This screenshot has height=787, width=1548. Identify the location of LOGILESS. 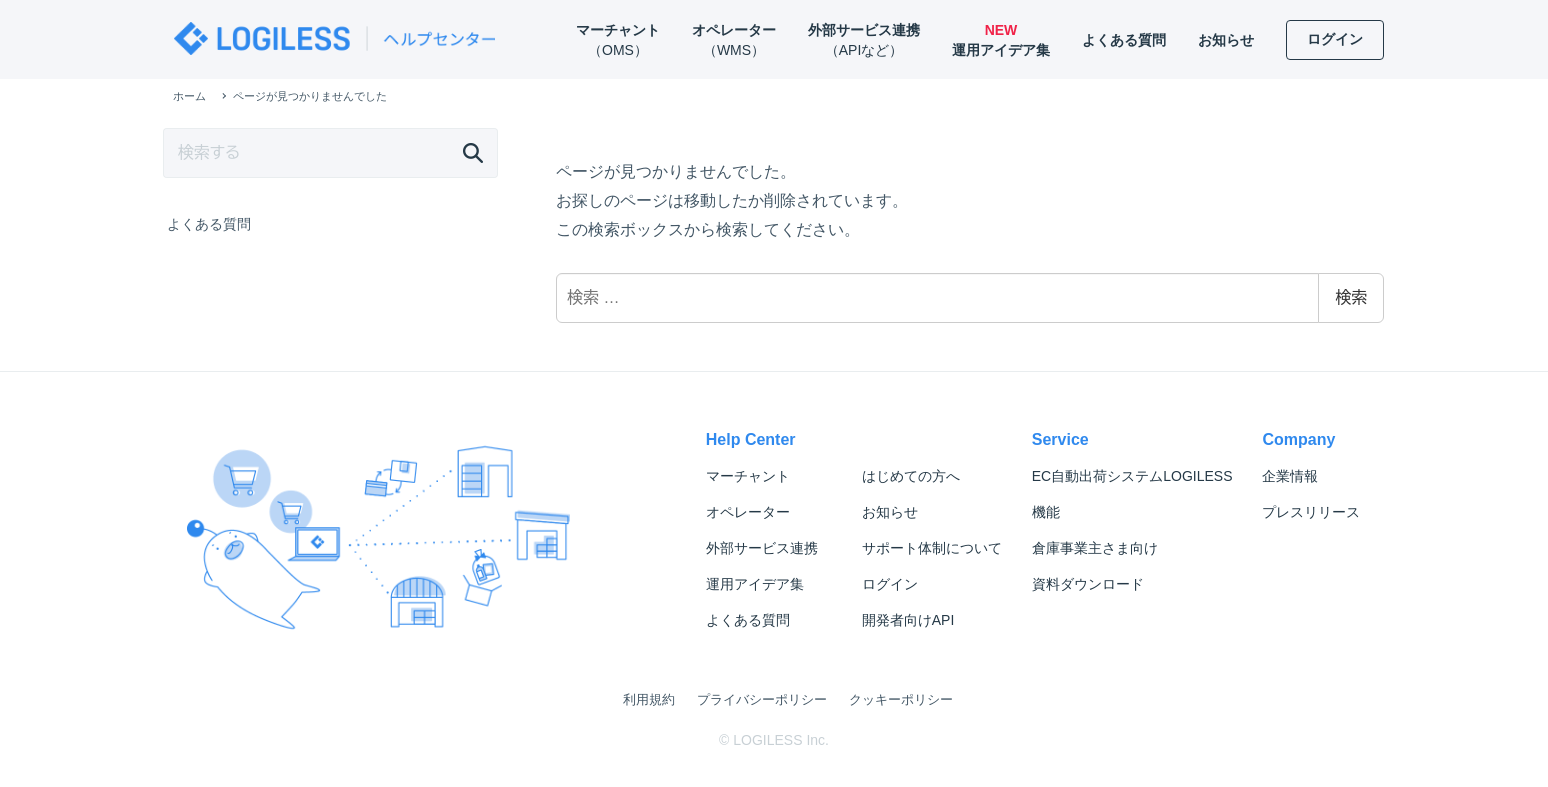
(1132, 476).